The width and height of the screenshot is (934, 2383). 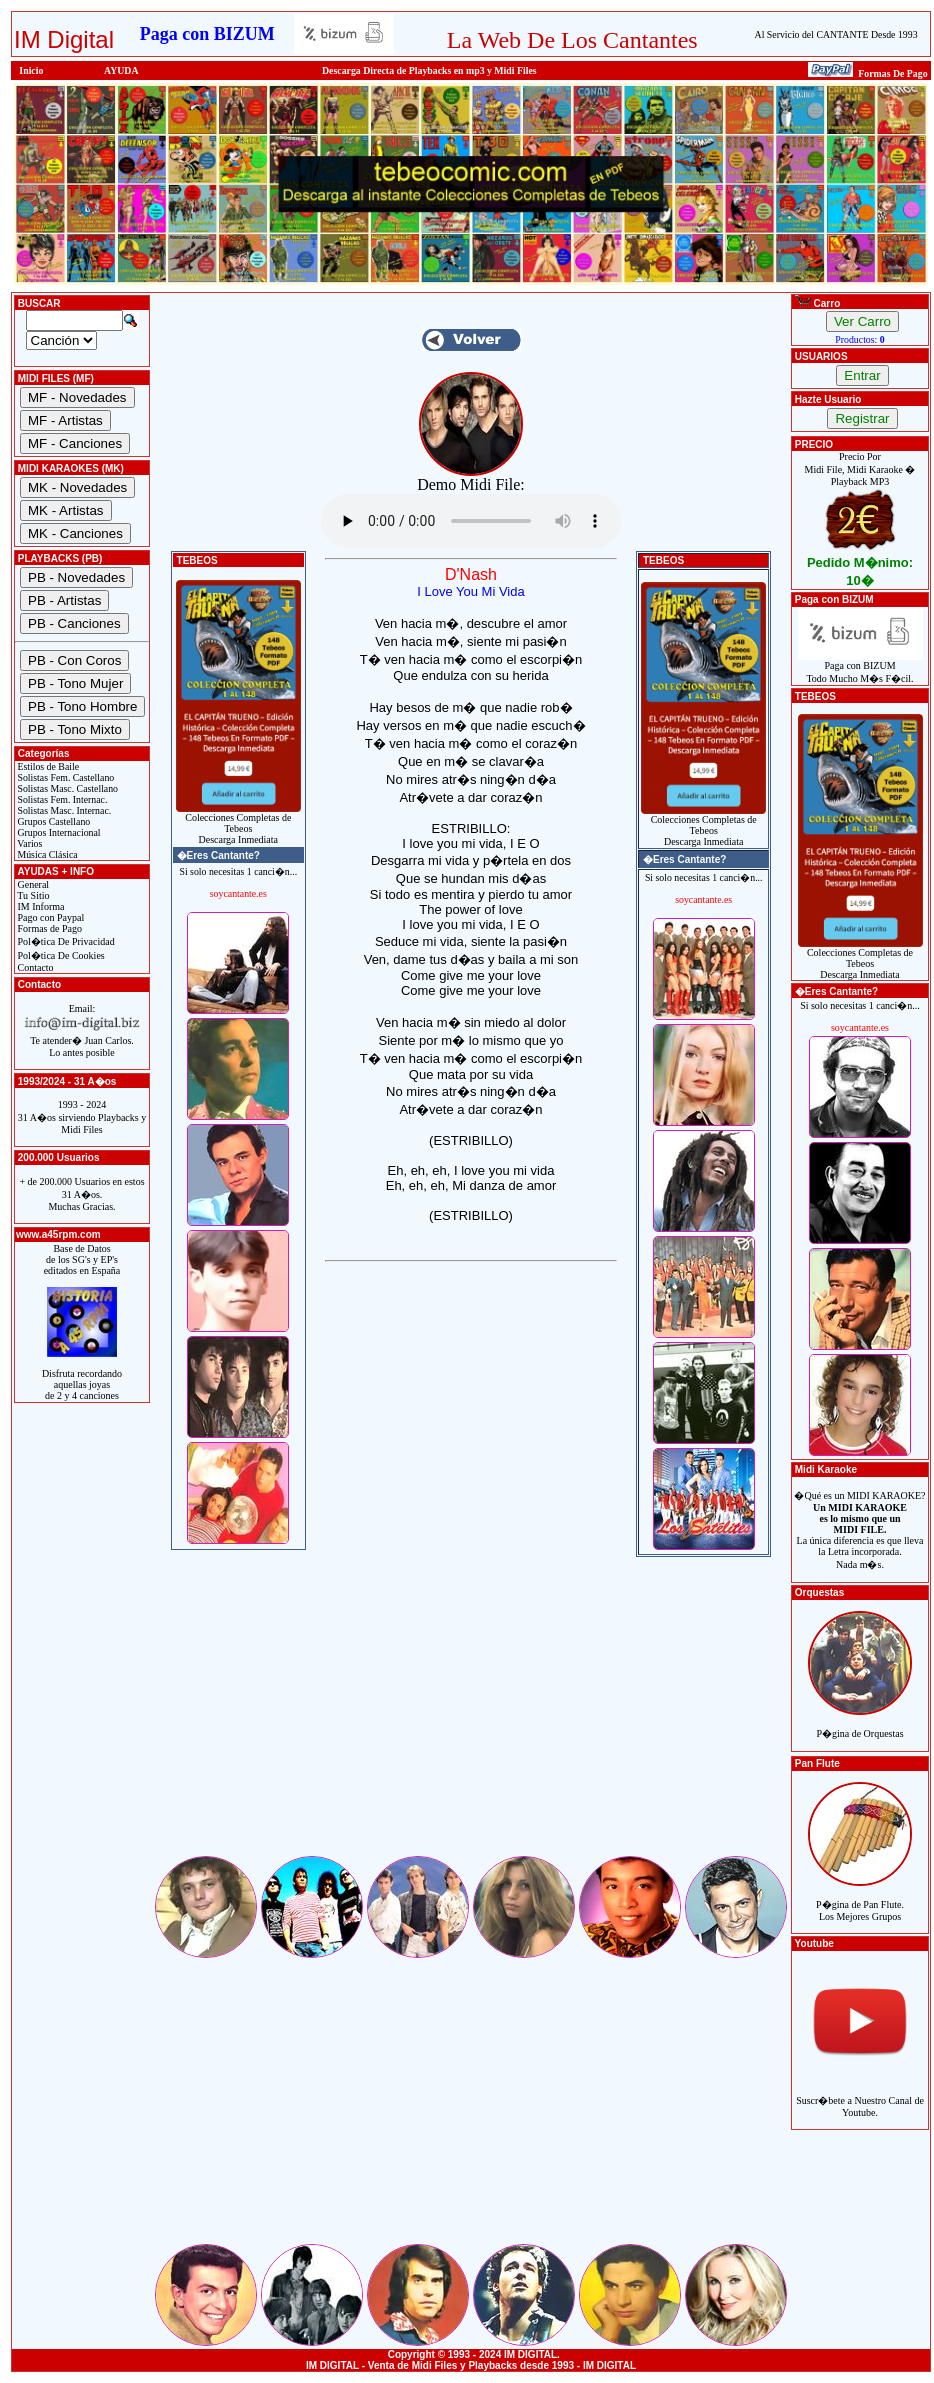 What do you see at coordinates (836, 34) in the screenshot?
I see `Al Servicio del CANTANTE Desde 1993` at bounding box center [836, 34].